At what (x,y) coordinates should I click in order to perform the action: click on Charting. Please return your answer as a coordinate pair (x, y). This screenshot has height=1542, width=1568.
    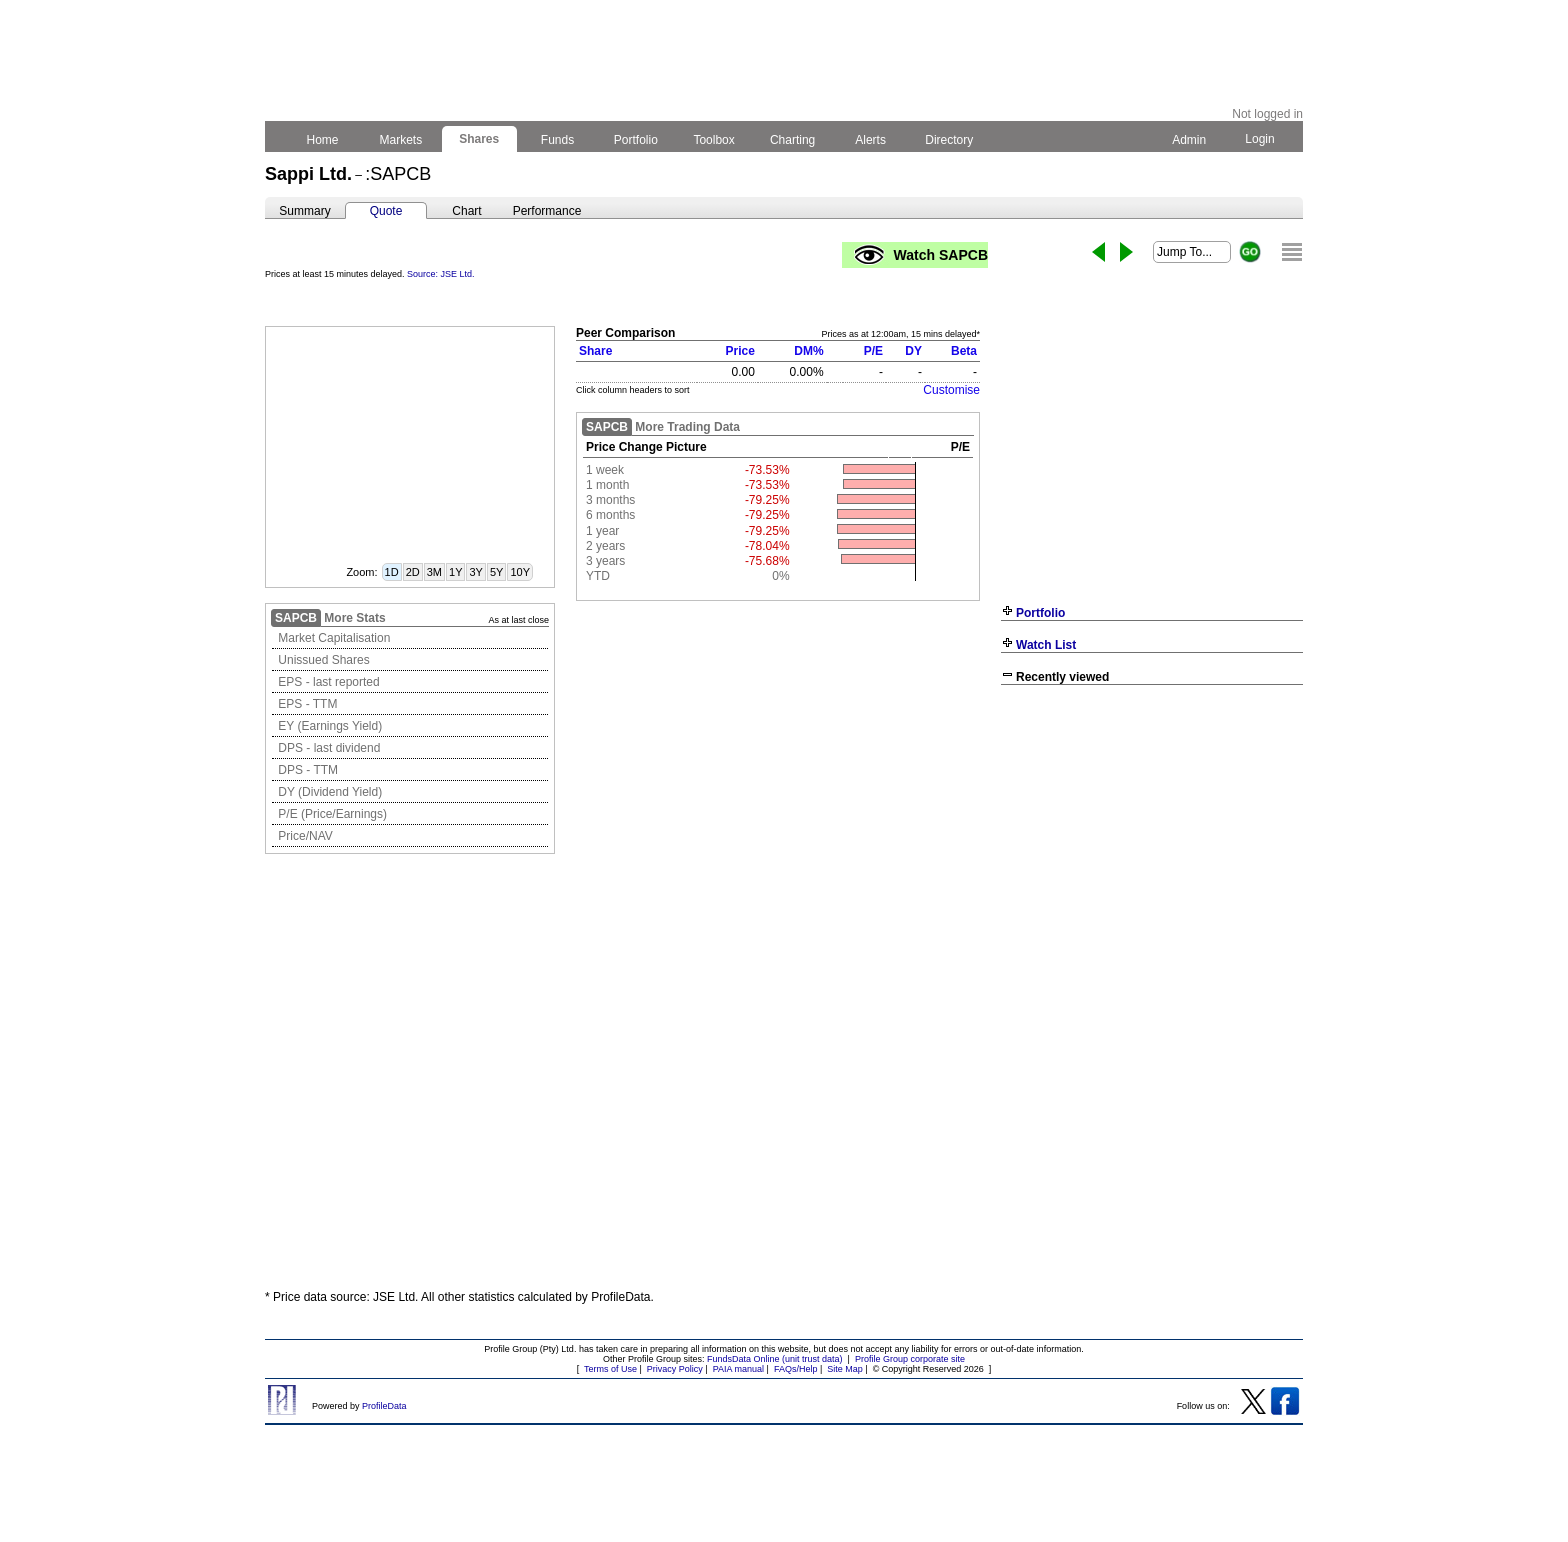
    Looking at the image, I should click on (793, 140).